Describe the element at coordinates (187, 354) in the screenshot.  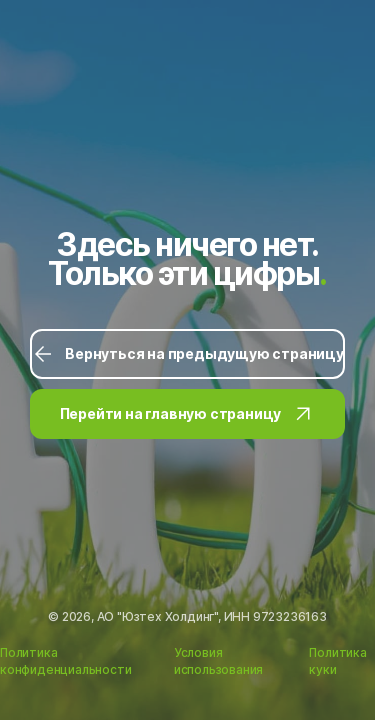
I see `Вернуться на предыдущую страницу` at that location.